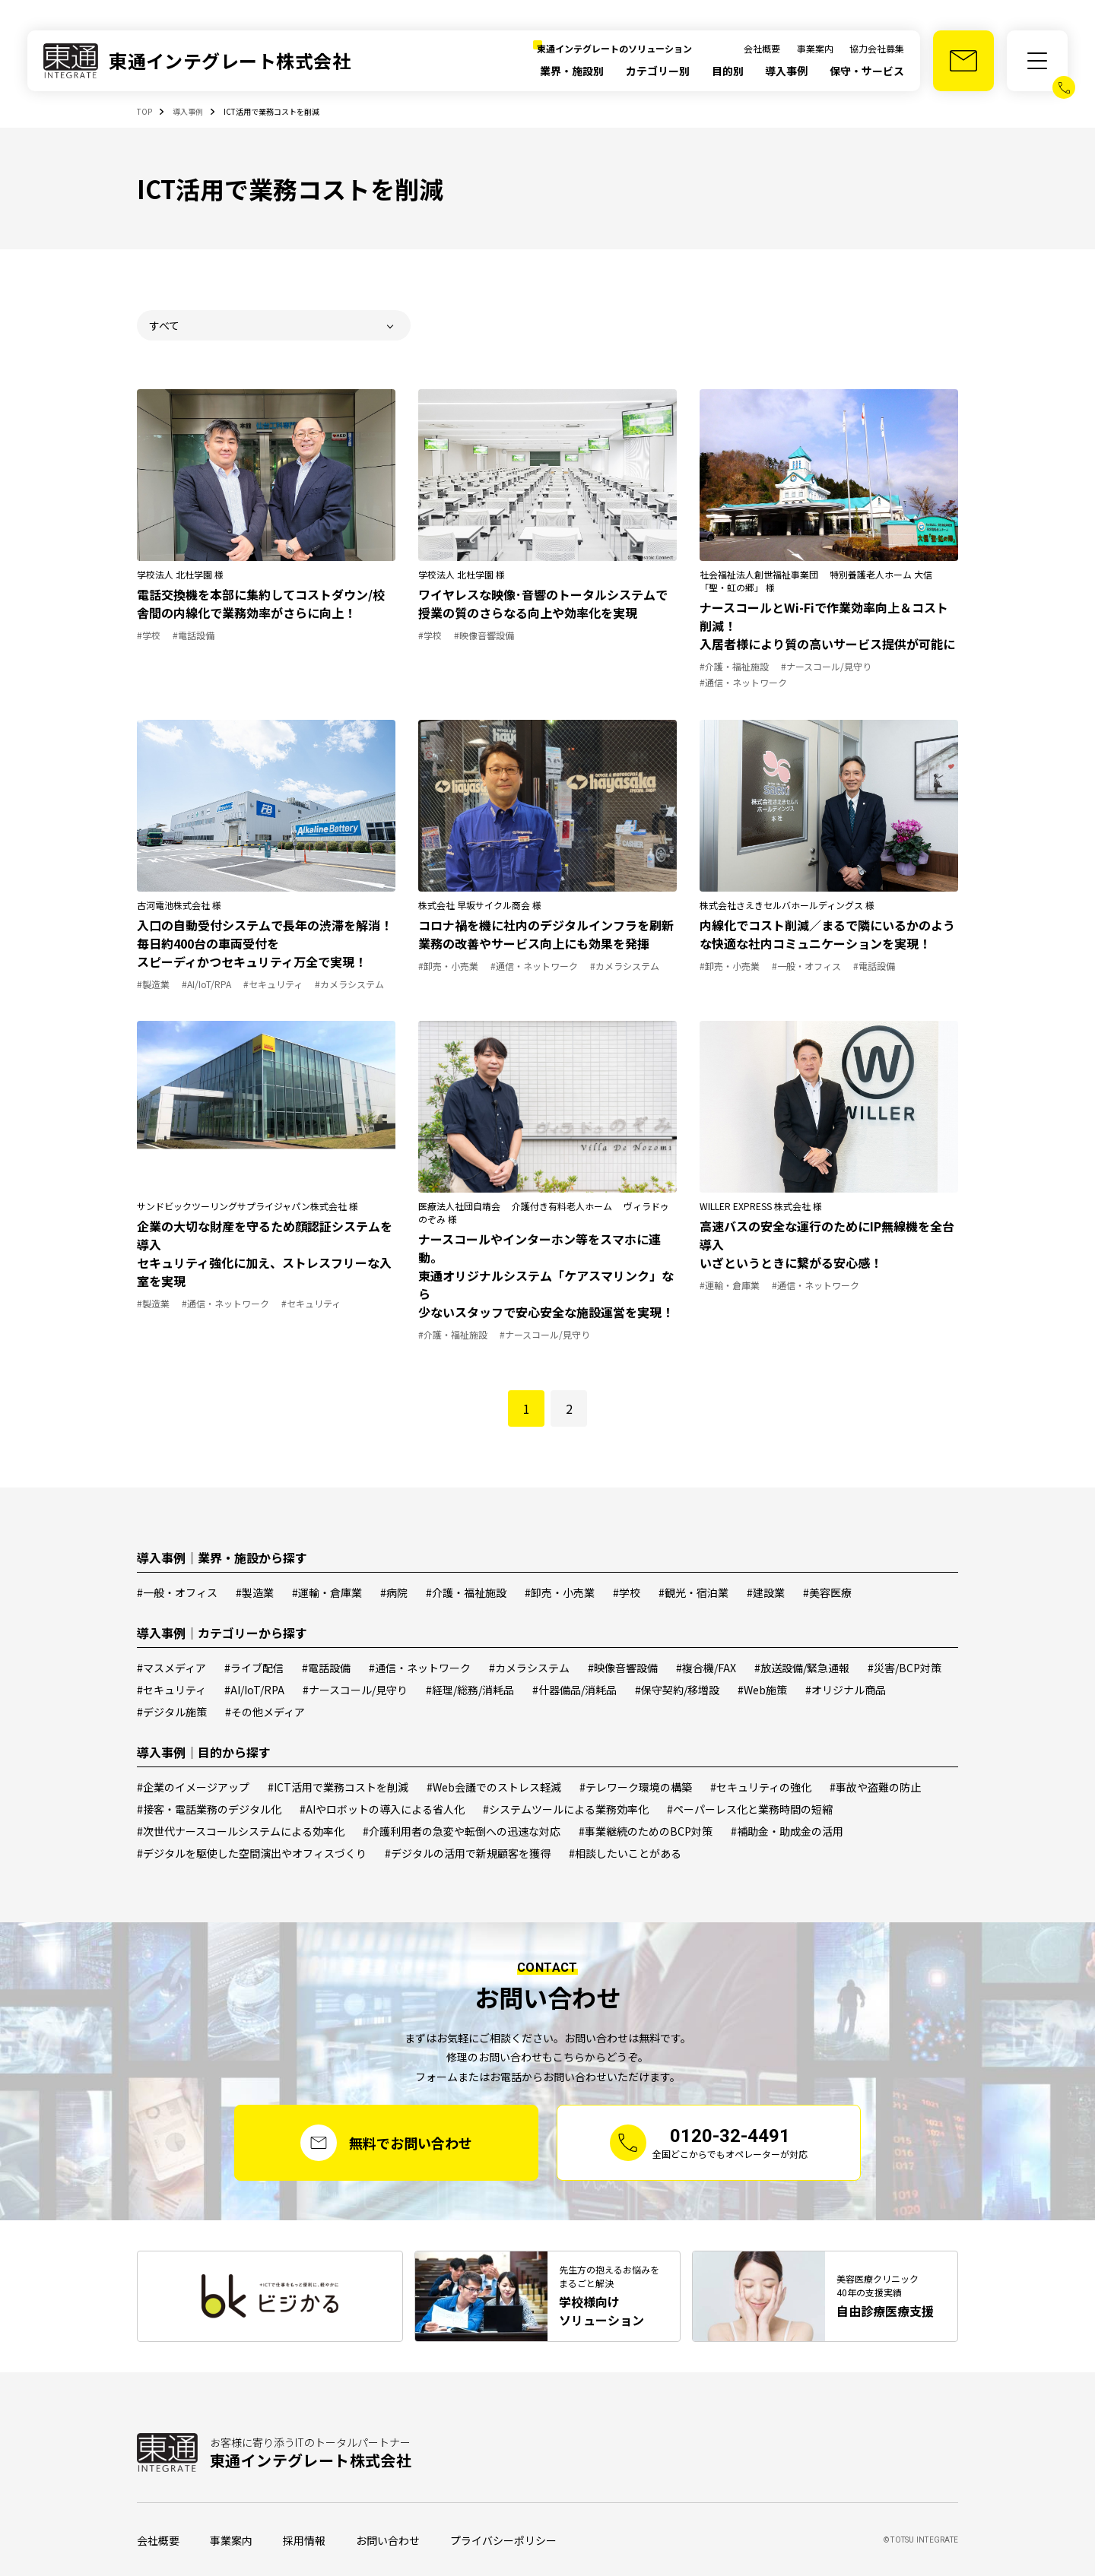  I want to click on #運輸・倉庫業, so click(327, 1592).